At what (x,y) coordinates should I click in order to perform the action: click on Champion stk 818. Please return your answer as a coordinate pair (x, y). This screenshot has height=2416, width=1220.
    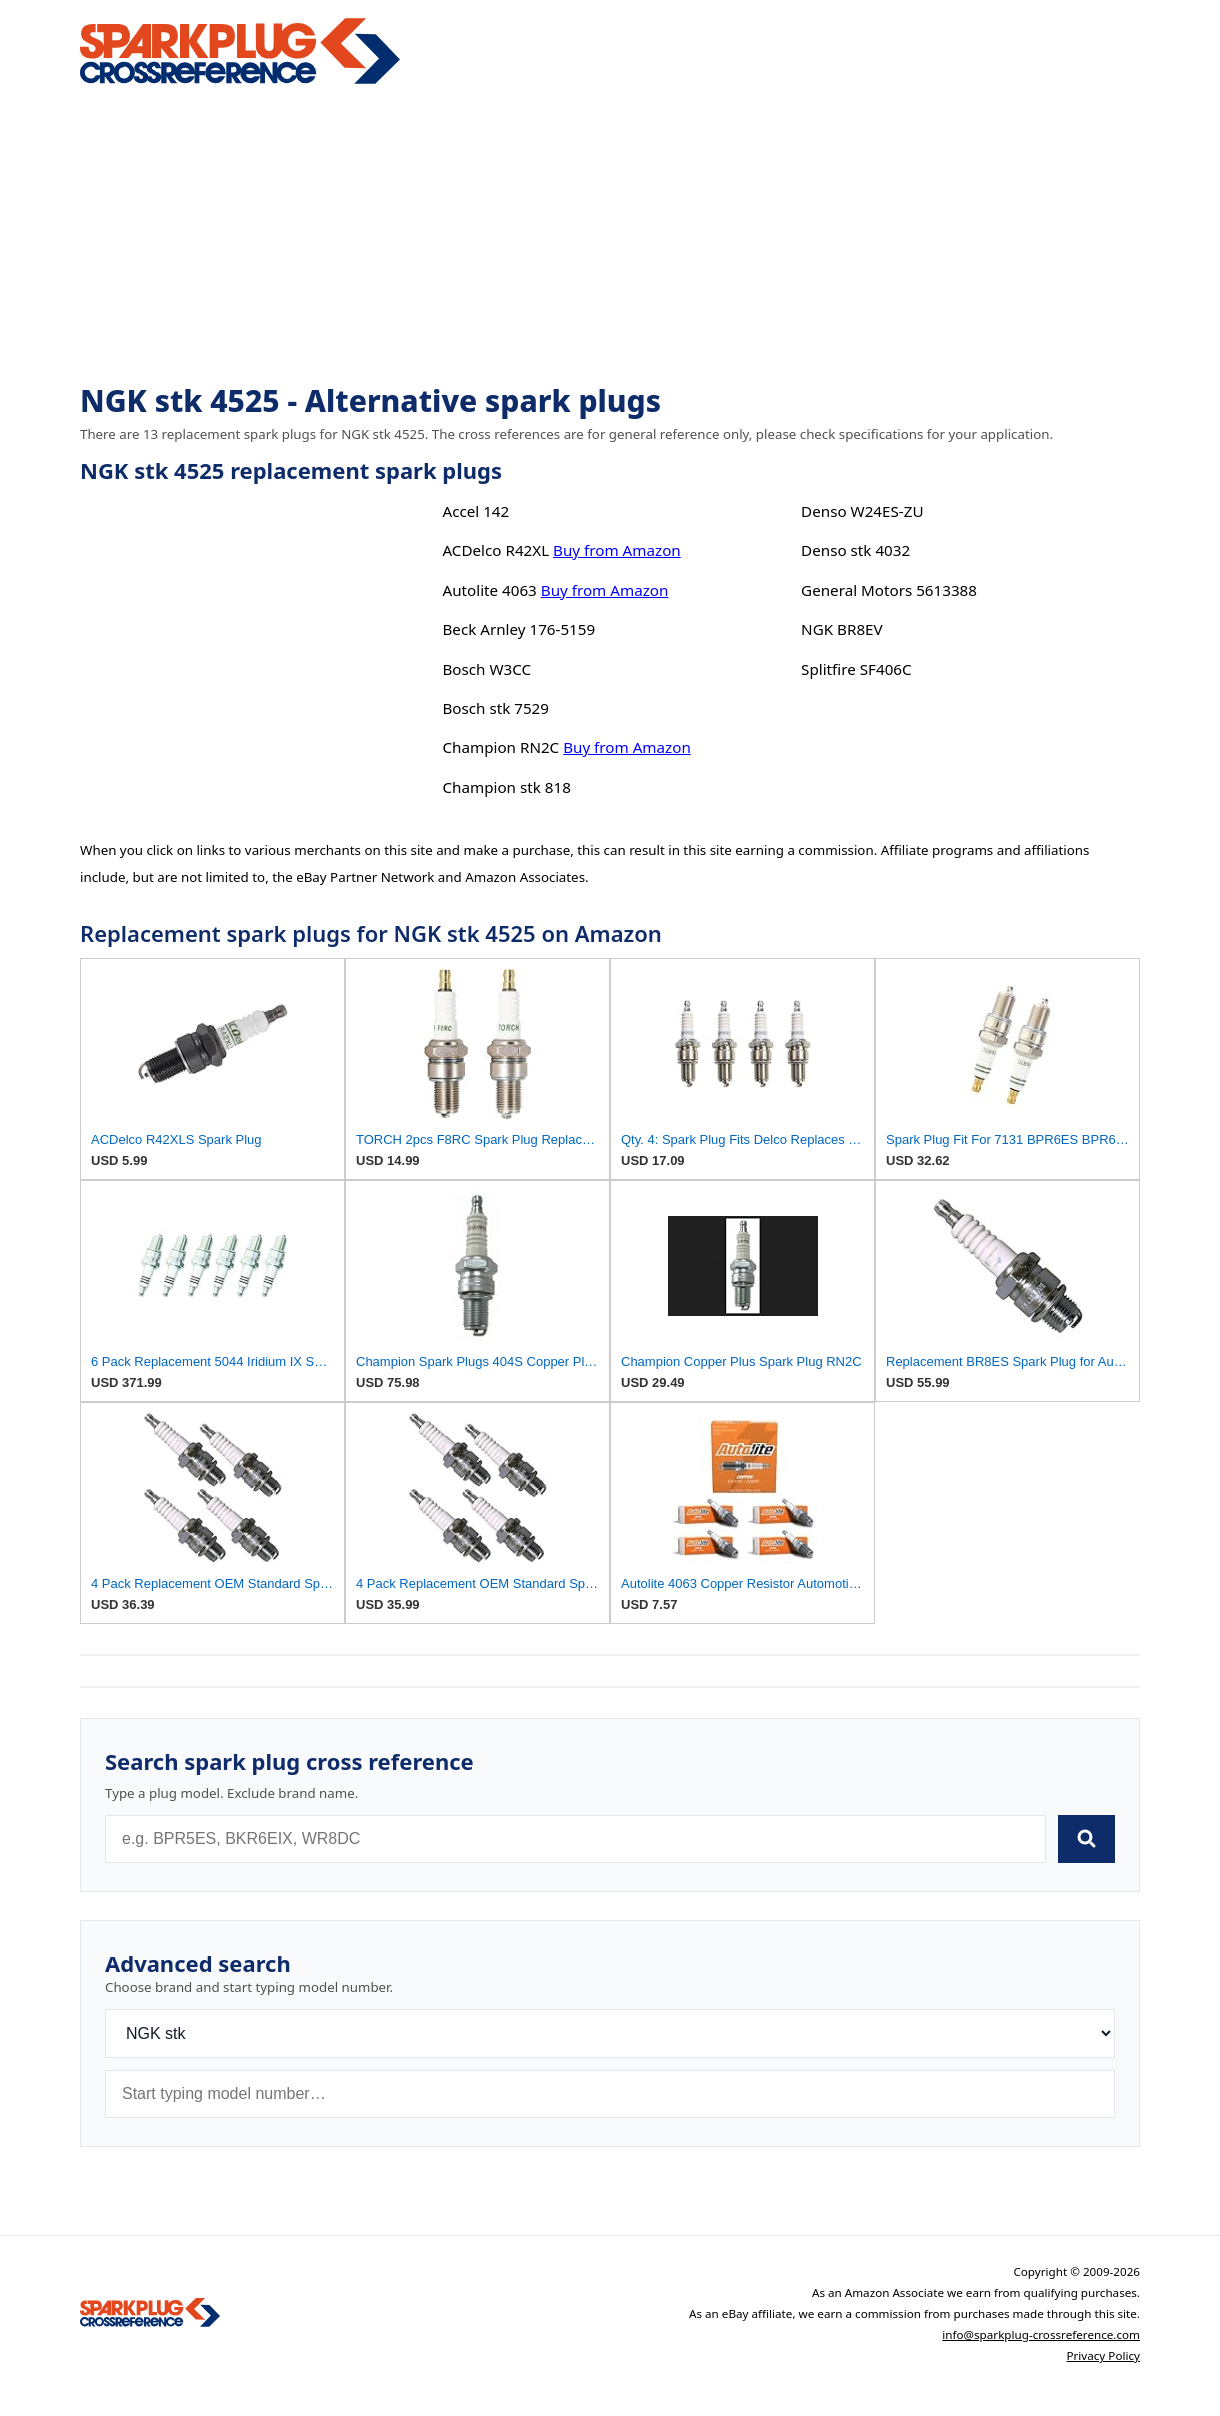
    Looking at the image, I should click on (506, 787).